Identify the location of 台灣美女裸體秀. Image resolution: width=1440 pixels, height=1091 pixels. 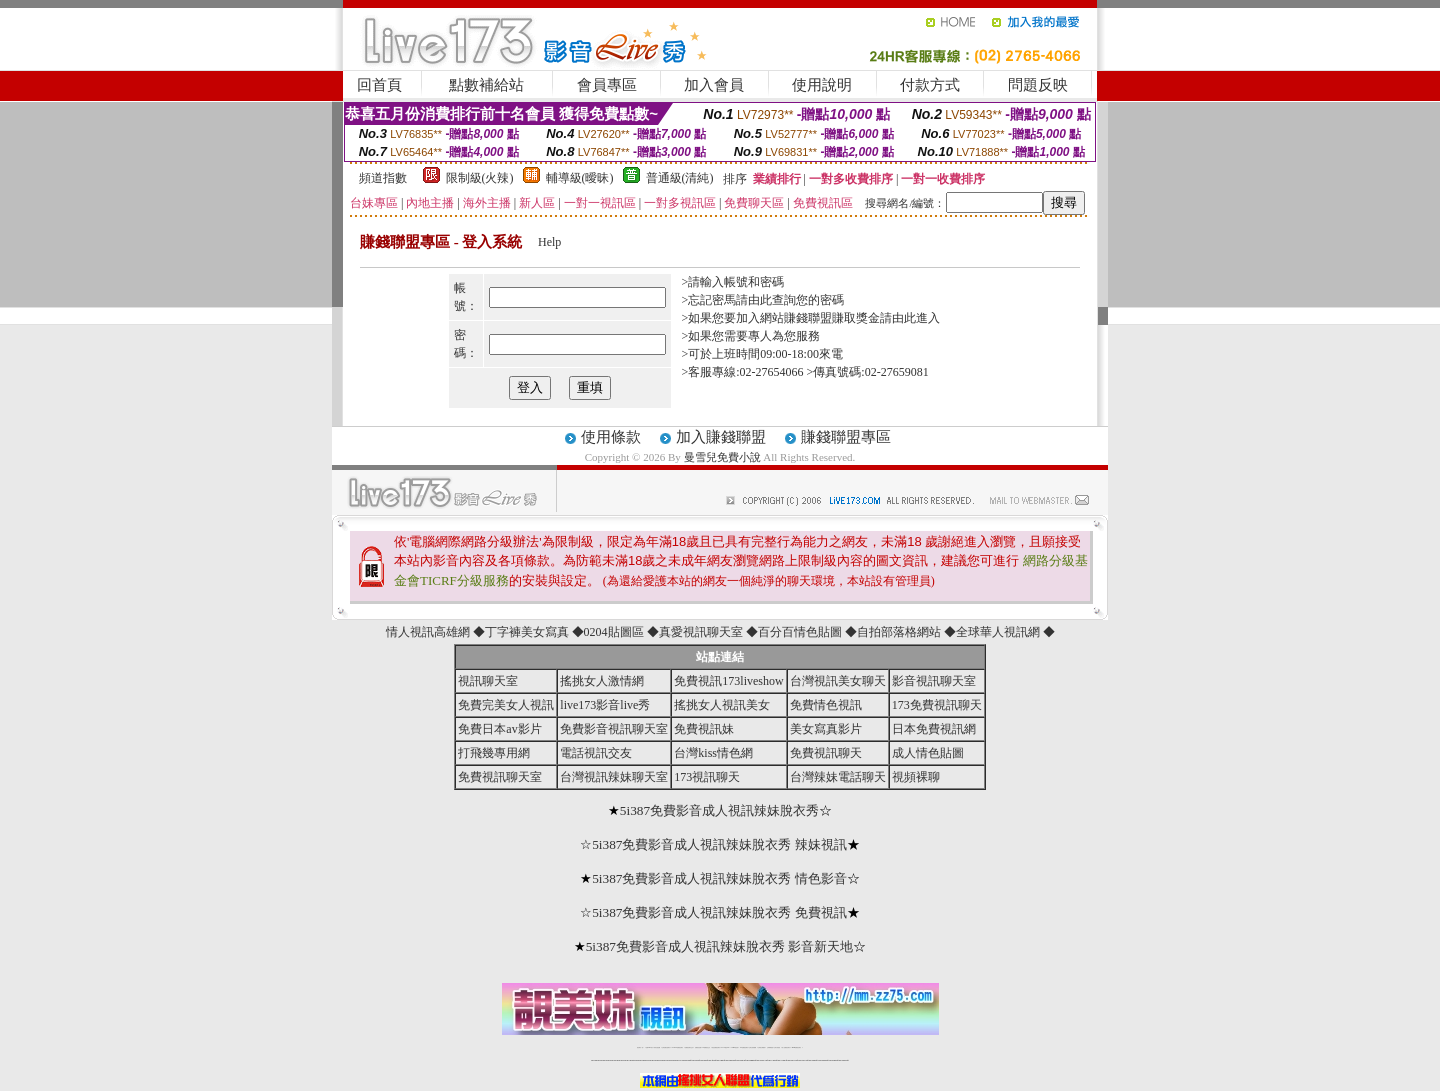
(761, 1047).